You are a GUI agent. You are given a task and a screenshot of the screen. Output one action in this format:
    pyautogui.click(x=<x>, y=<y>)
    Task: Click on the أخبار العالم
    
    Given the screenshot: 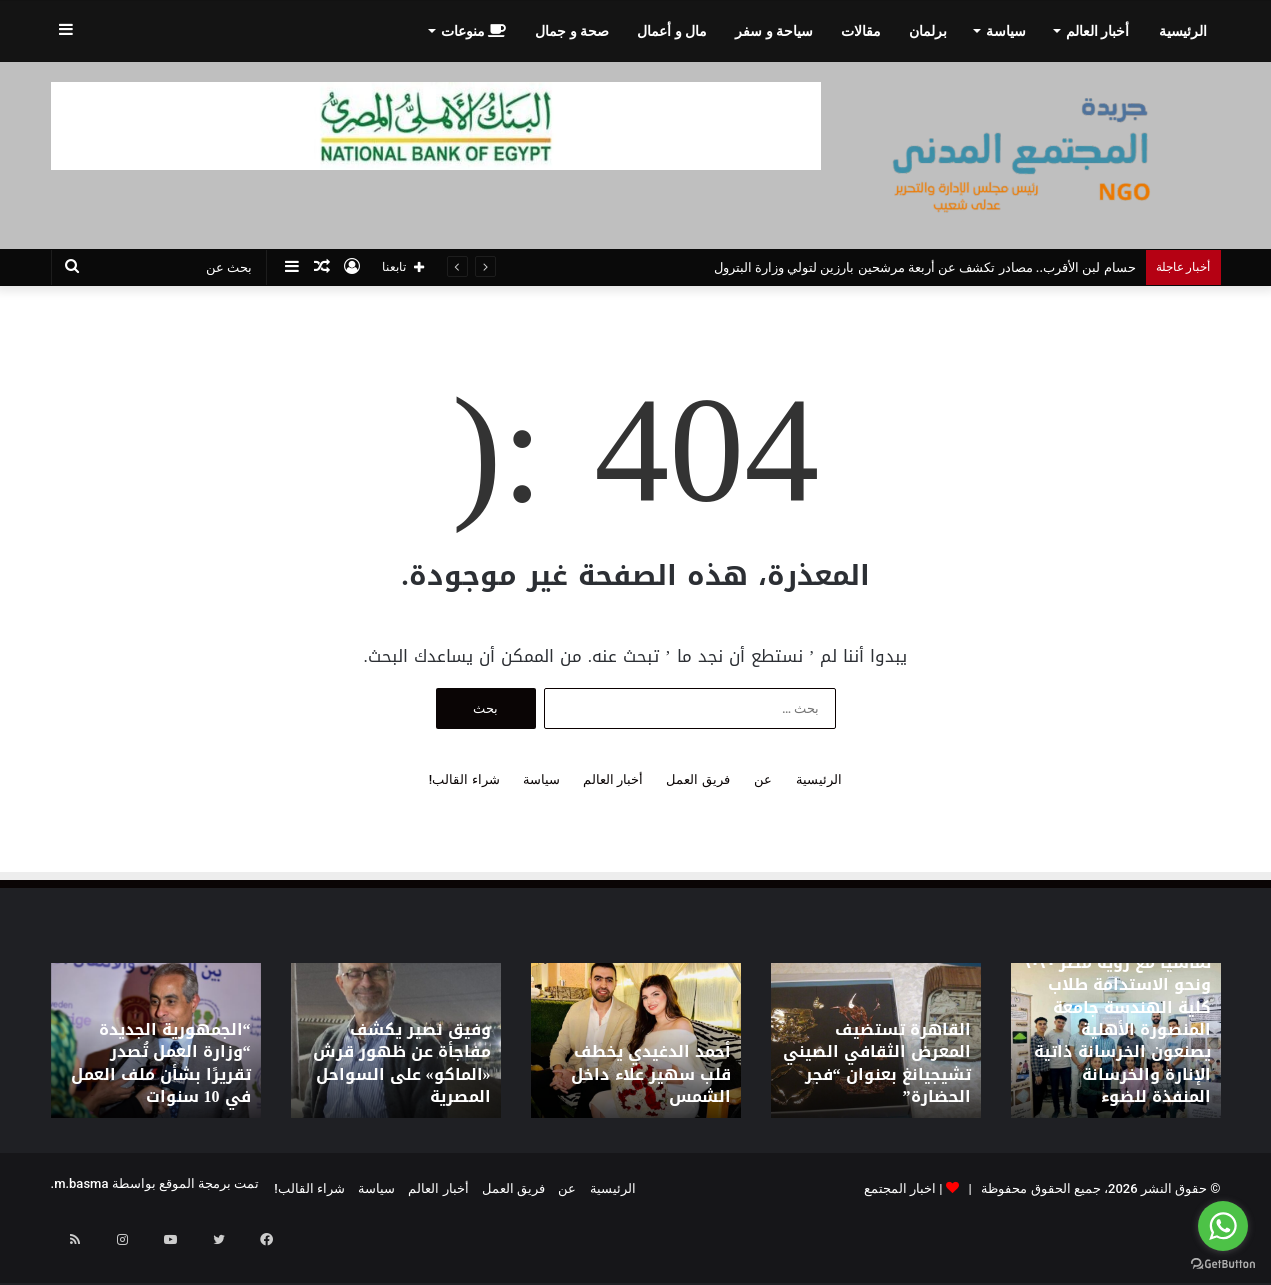 What is the action you would take?
    pyautogui.click(x=1097, y=31)
    